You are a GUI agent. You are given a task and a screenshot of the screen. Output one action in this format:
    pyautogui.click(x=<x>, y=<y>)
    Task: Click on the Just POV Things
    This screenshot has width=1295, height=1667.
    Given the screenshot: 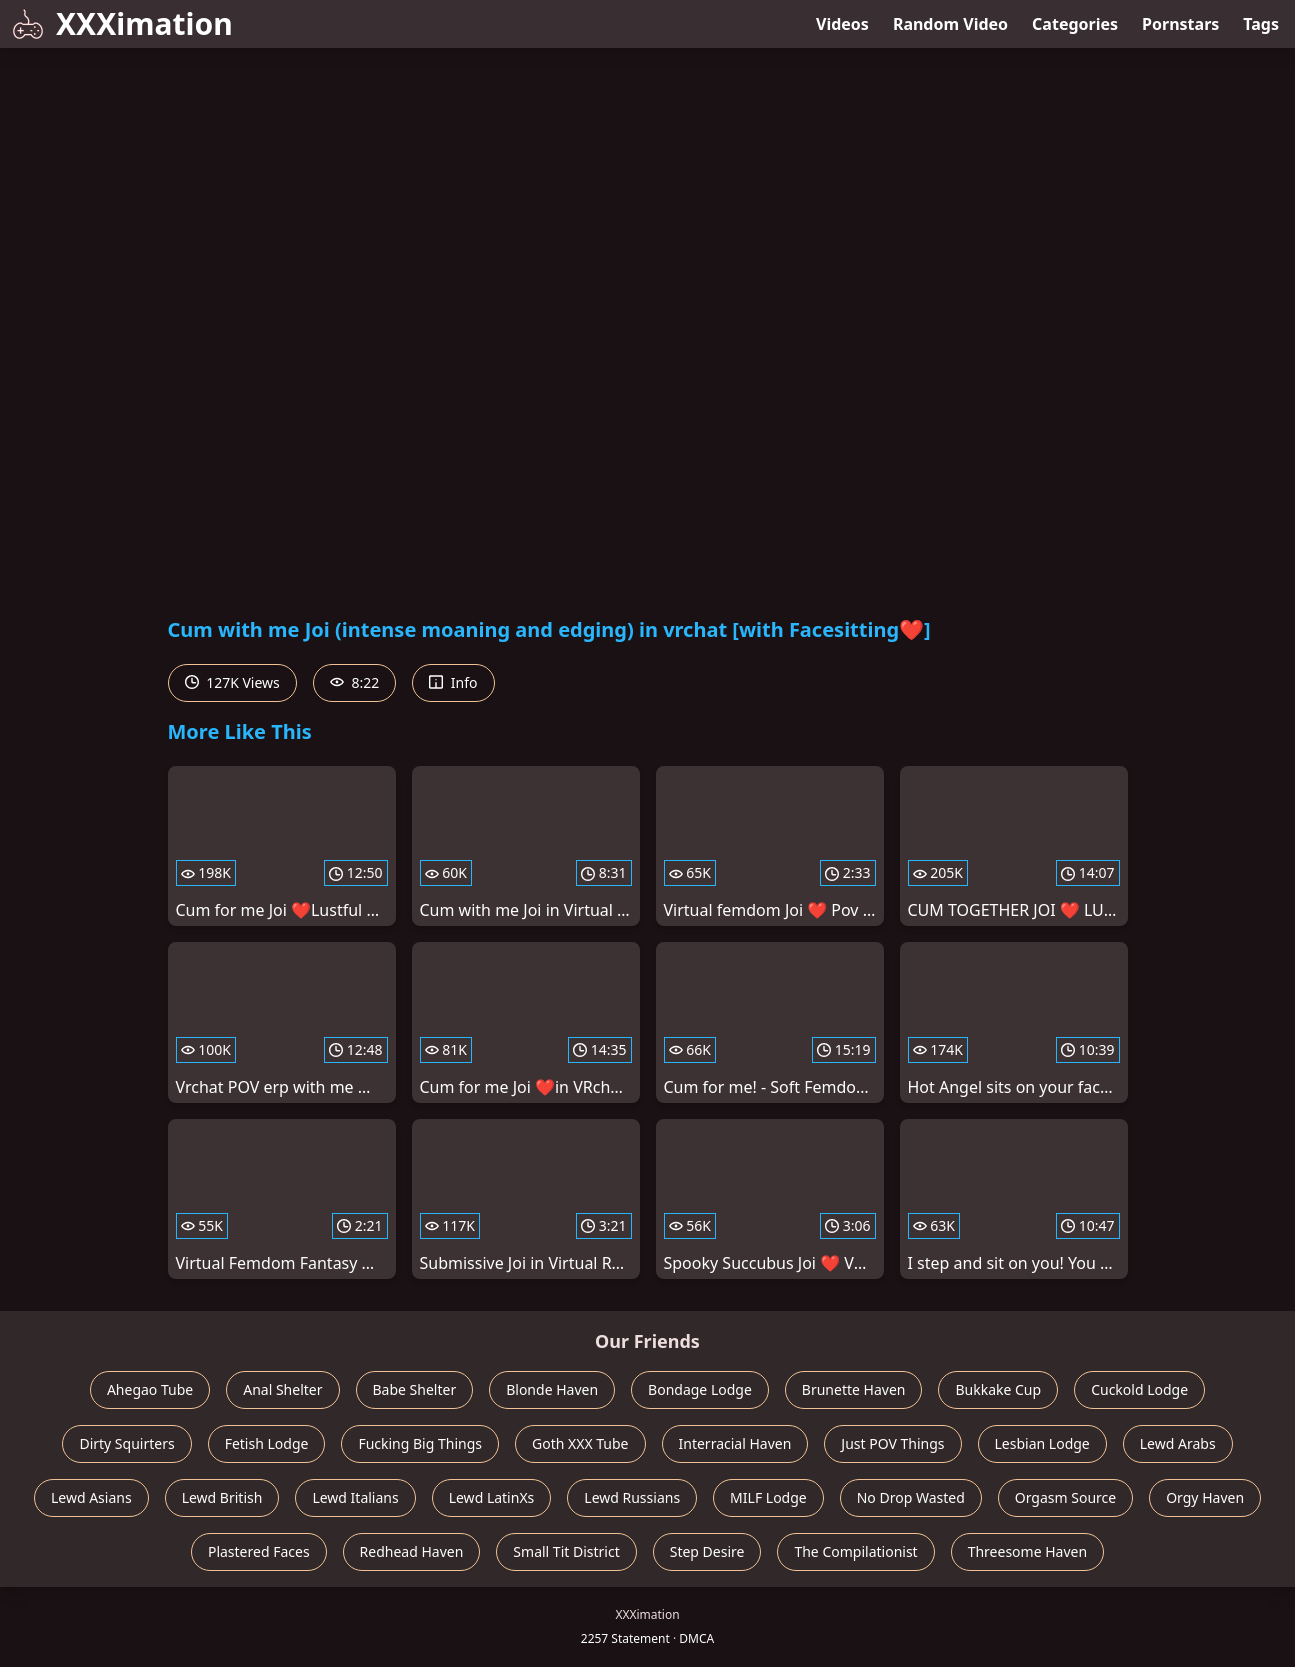 What is the action you would take?
    pyautogui.click(x=892, y=1443)
    